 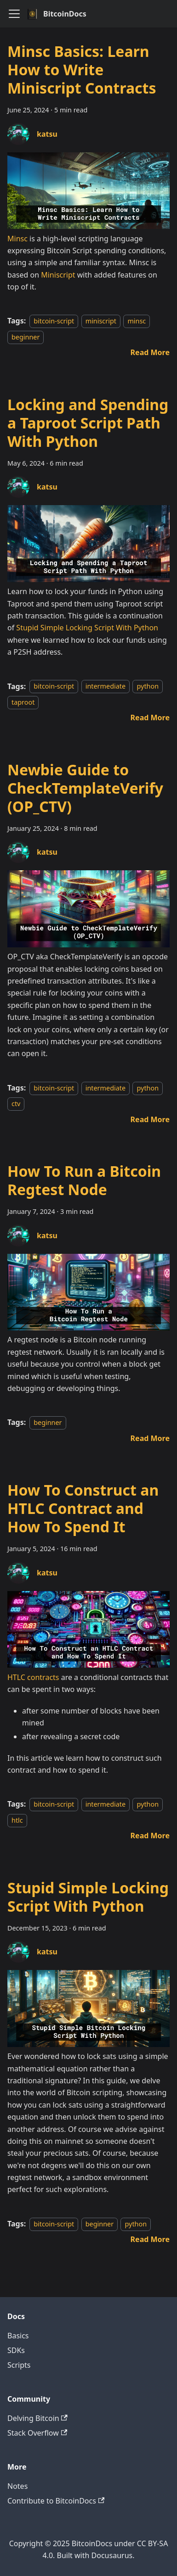 What do you see at coordinates (87, 423) in the screenshot?
I see `Locking and Spending a Taproot Script Path With Python` at bounding box center [87, 423].